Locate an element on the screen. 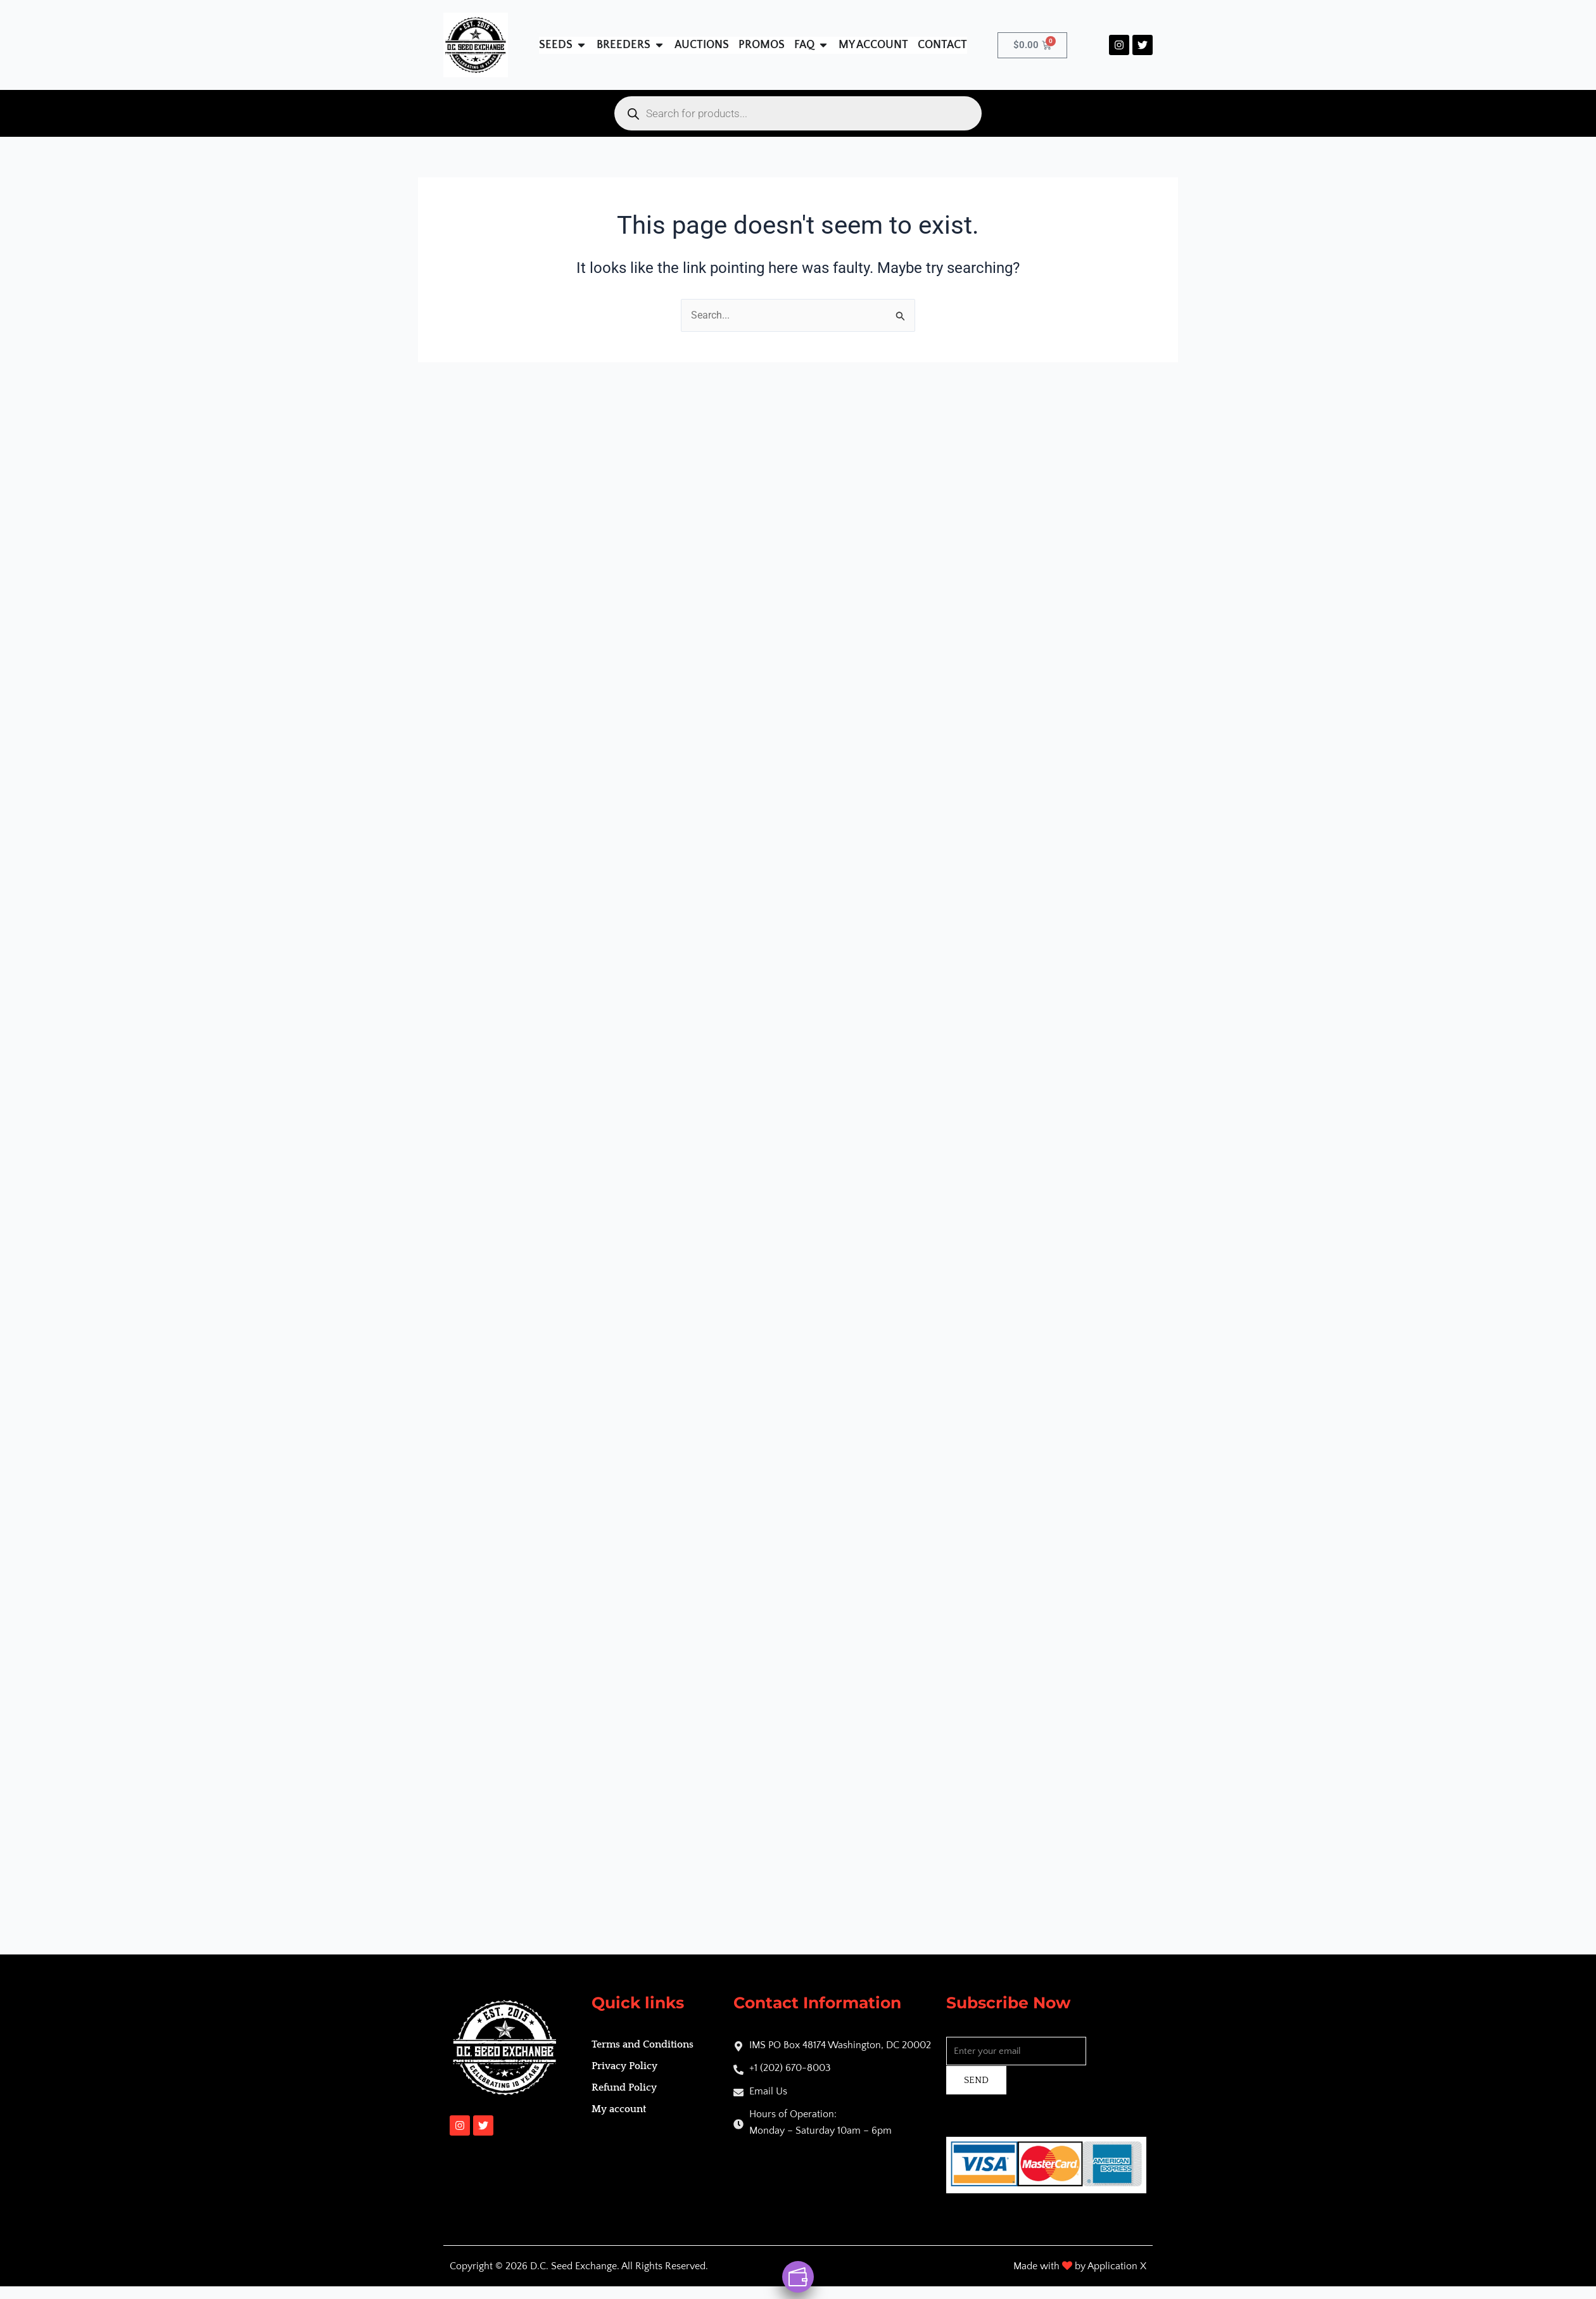 This screenshot has width=1596, height=2299. My account is located at coordinates (619, 2109).